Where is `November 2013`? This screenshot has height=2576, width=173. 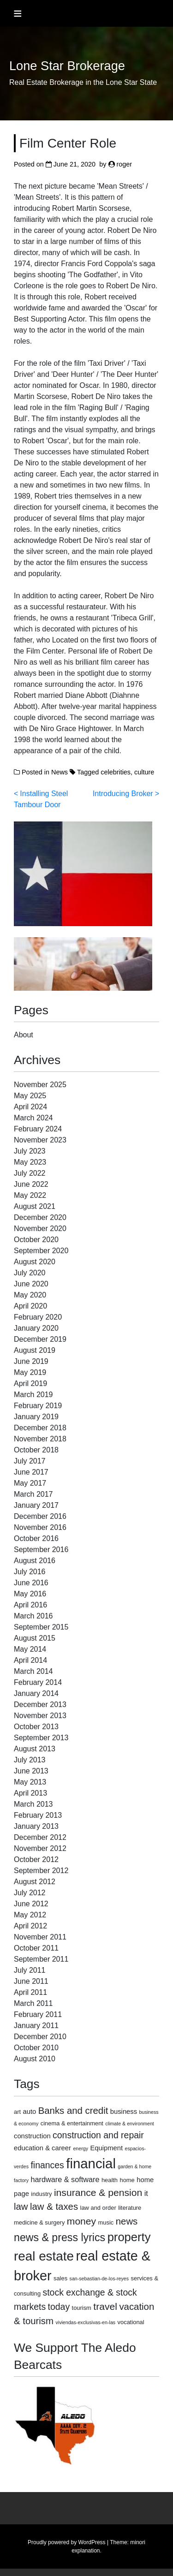
November 2013 is located at coordinates (40, 1715).